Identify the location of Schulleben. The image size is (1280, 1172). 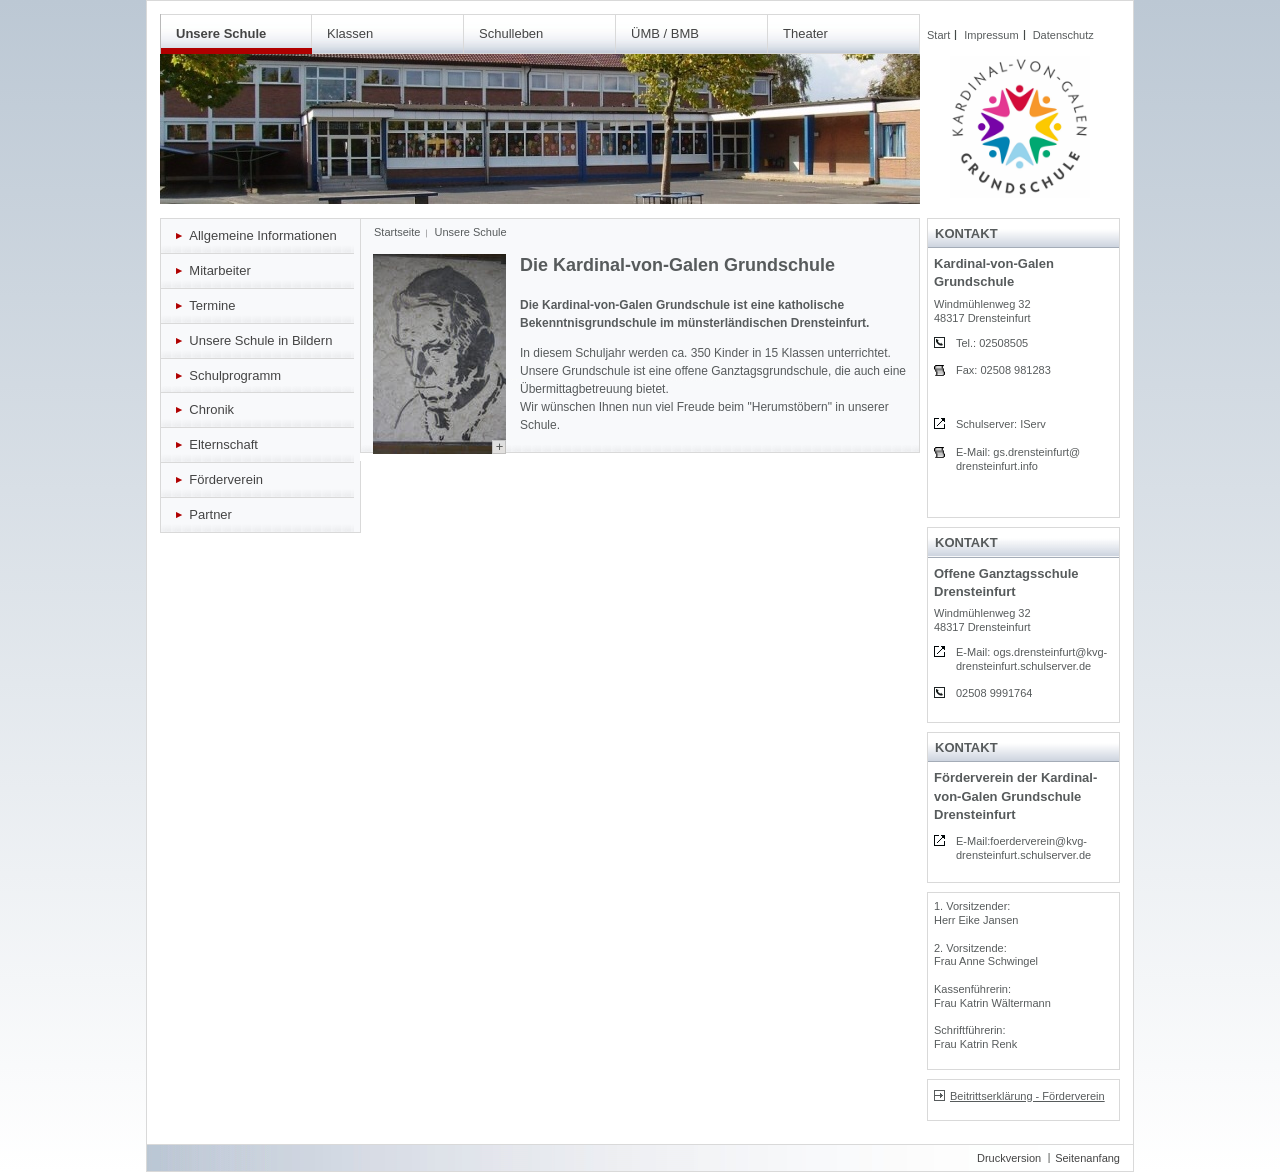
(511, 33).